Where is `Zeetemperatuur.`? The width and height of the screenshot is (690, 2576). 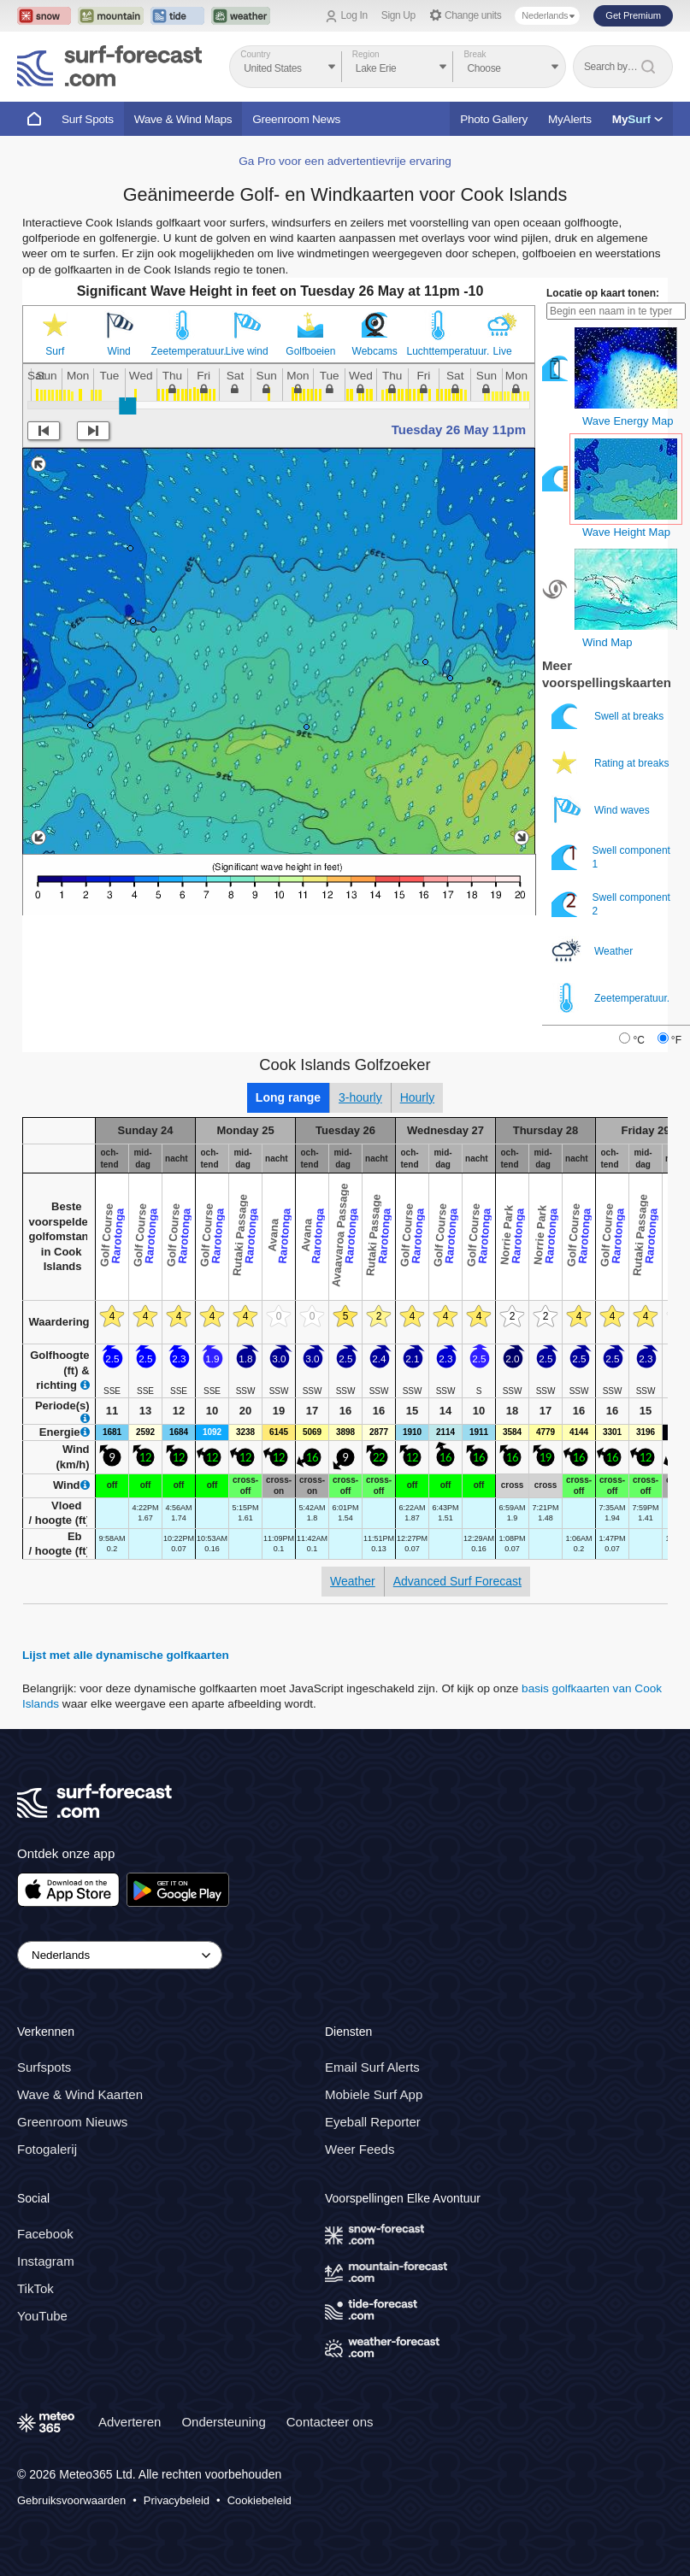
Zeetemperatuur. is located at coordinates (183, 351).